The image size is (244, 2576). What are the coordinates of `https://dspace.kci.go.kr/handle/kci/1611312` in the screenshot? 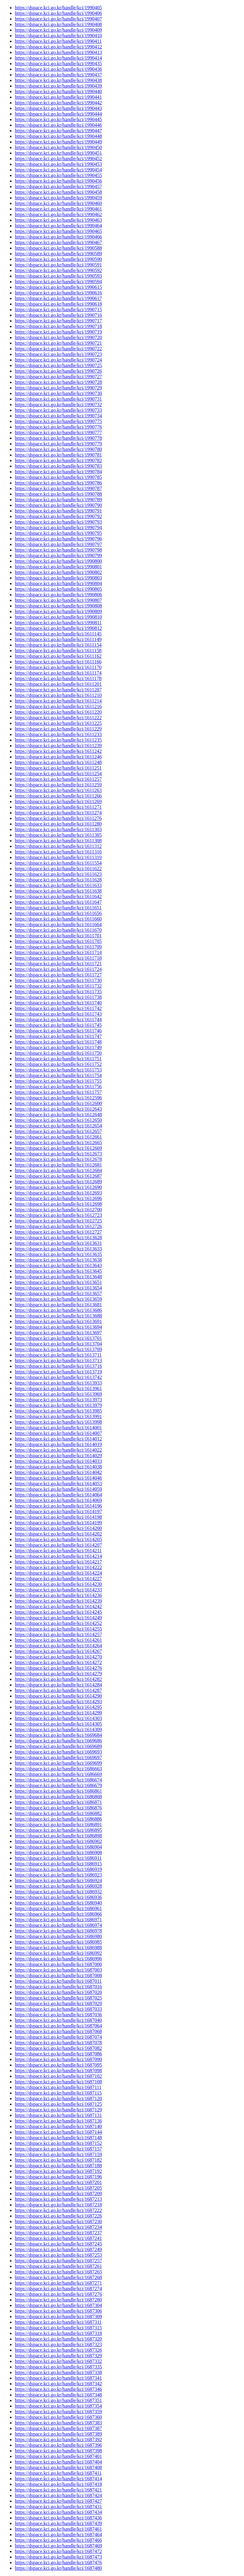 It's located at (58, 846).